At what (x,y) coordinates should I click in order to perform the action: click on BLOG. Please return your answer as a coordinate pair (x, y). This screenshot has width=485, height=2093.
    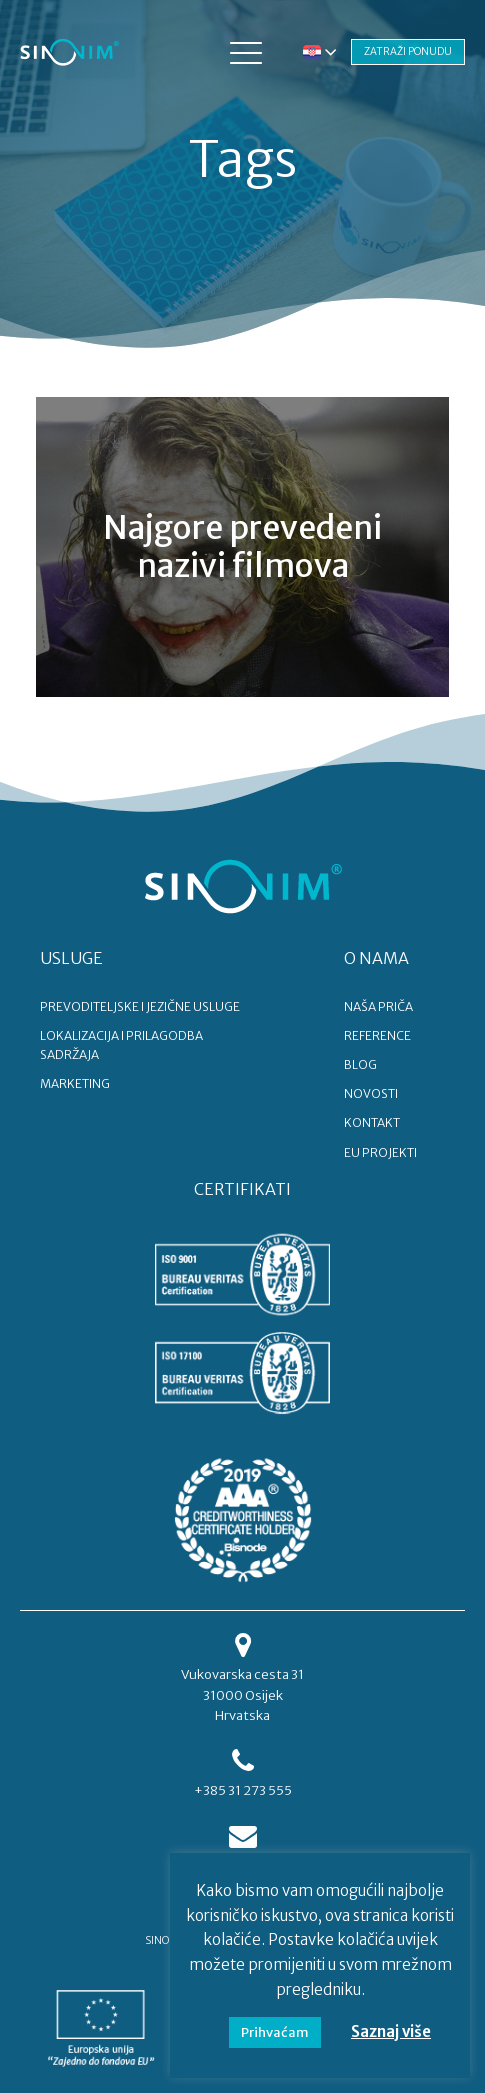
    Looking at the image, I should click on (360, 1064).